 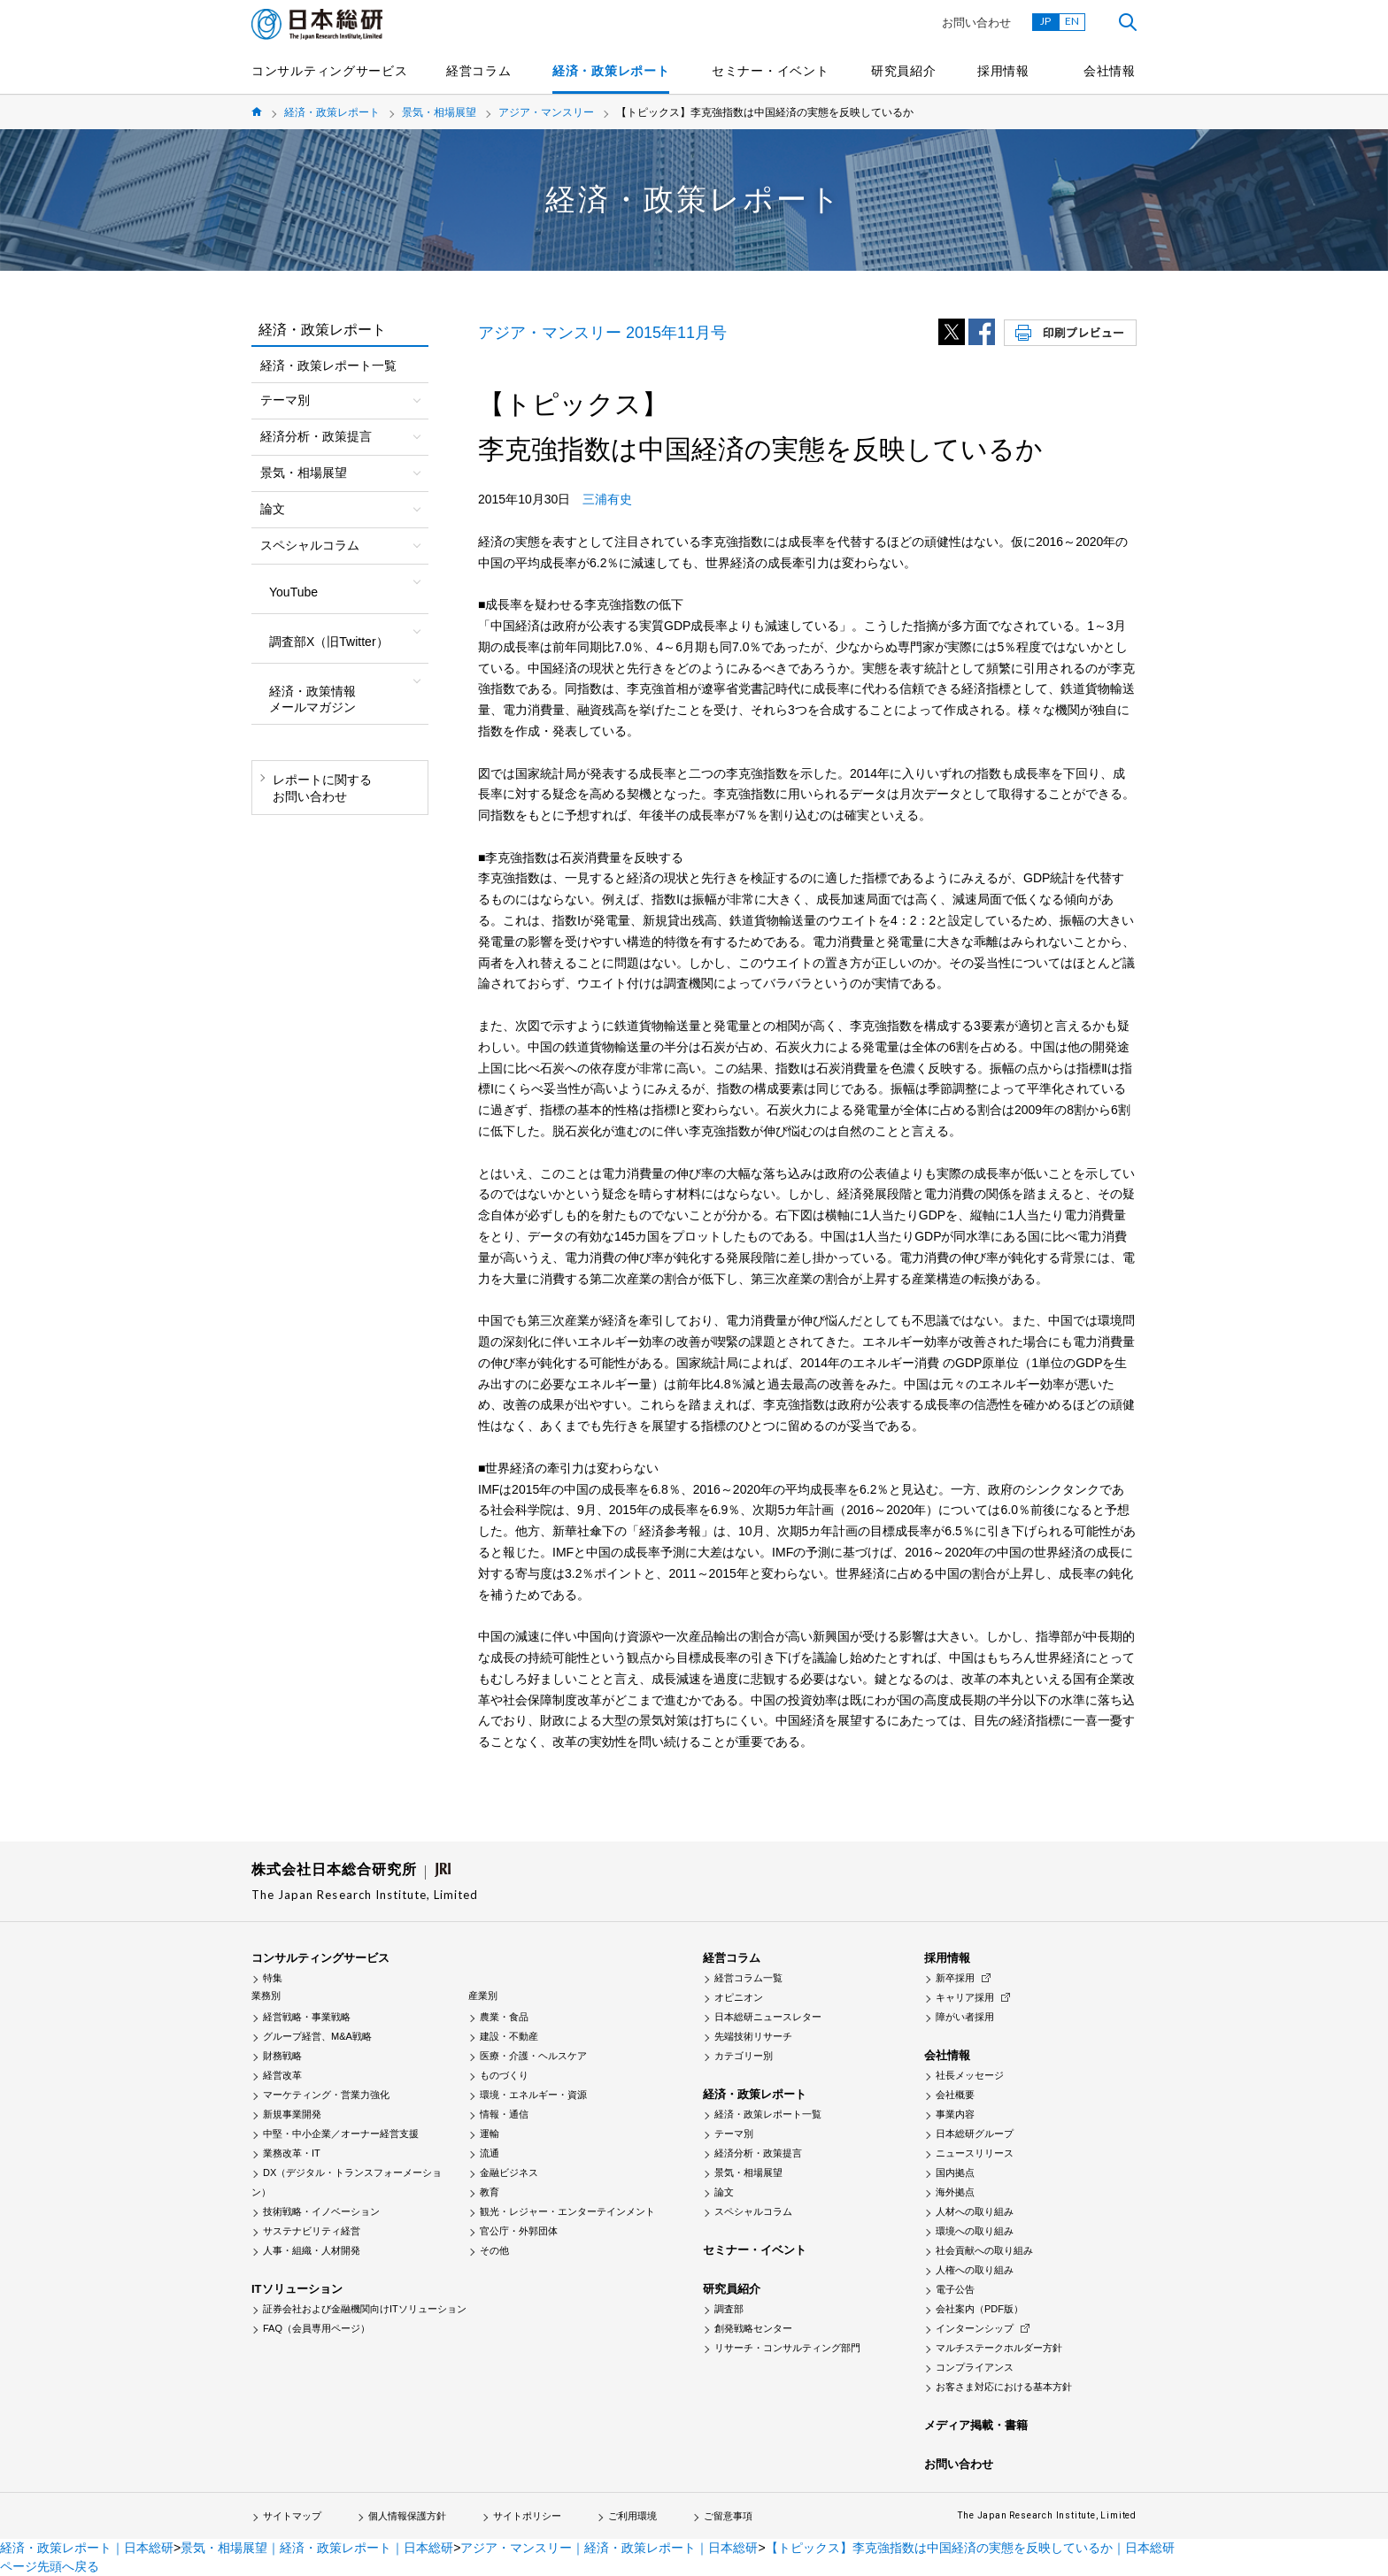 I want to click on 個人情報保護方針, so click(x=407, y=2516).